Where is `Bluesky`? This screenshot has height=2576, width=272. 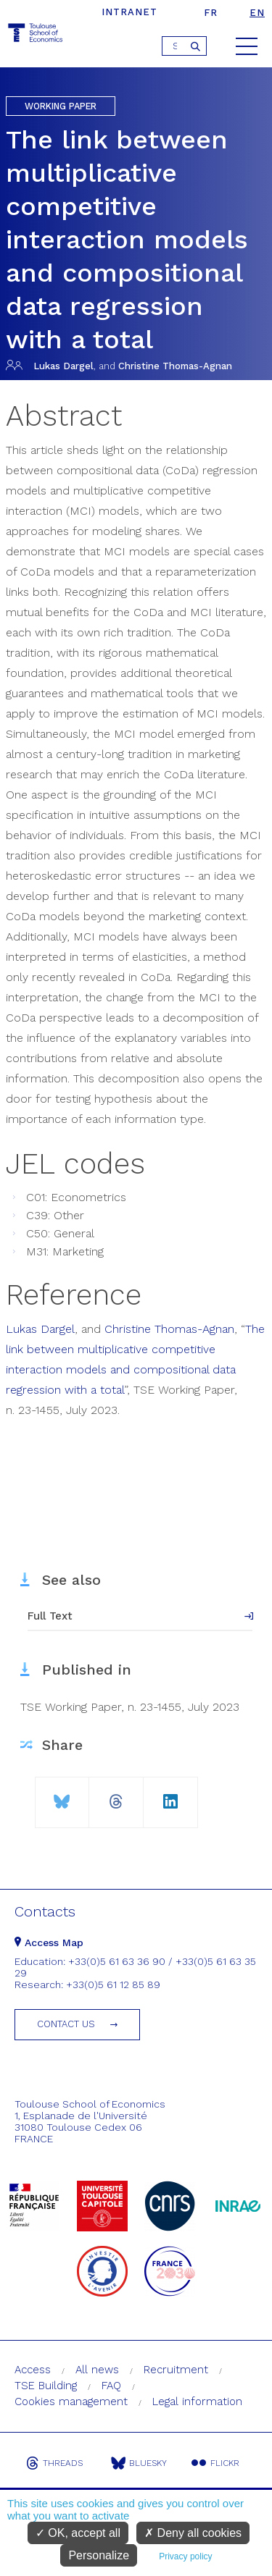 Bluesky is located at coordinates (139, 2463).